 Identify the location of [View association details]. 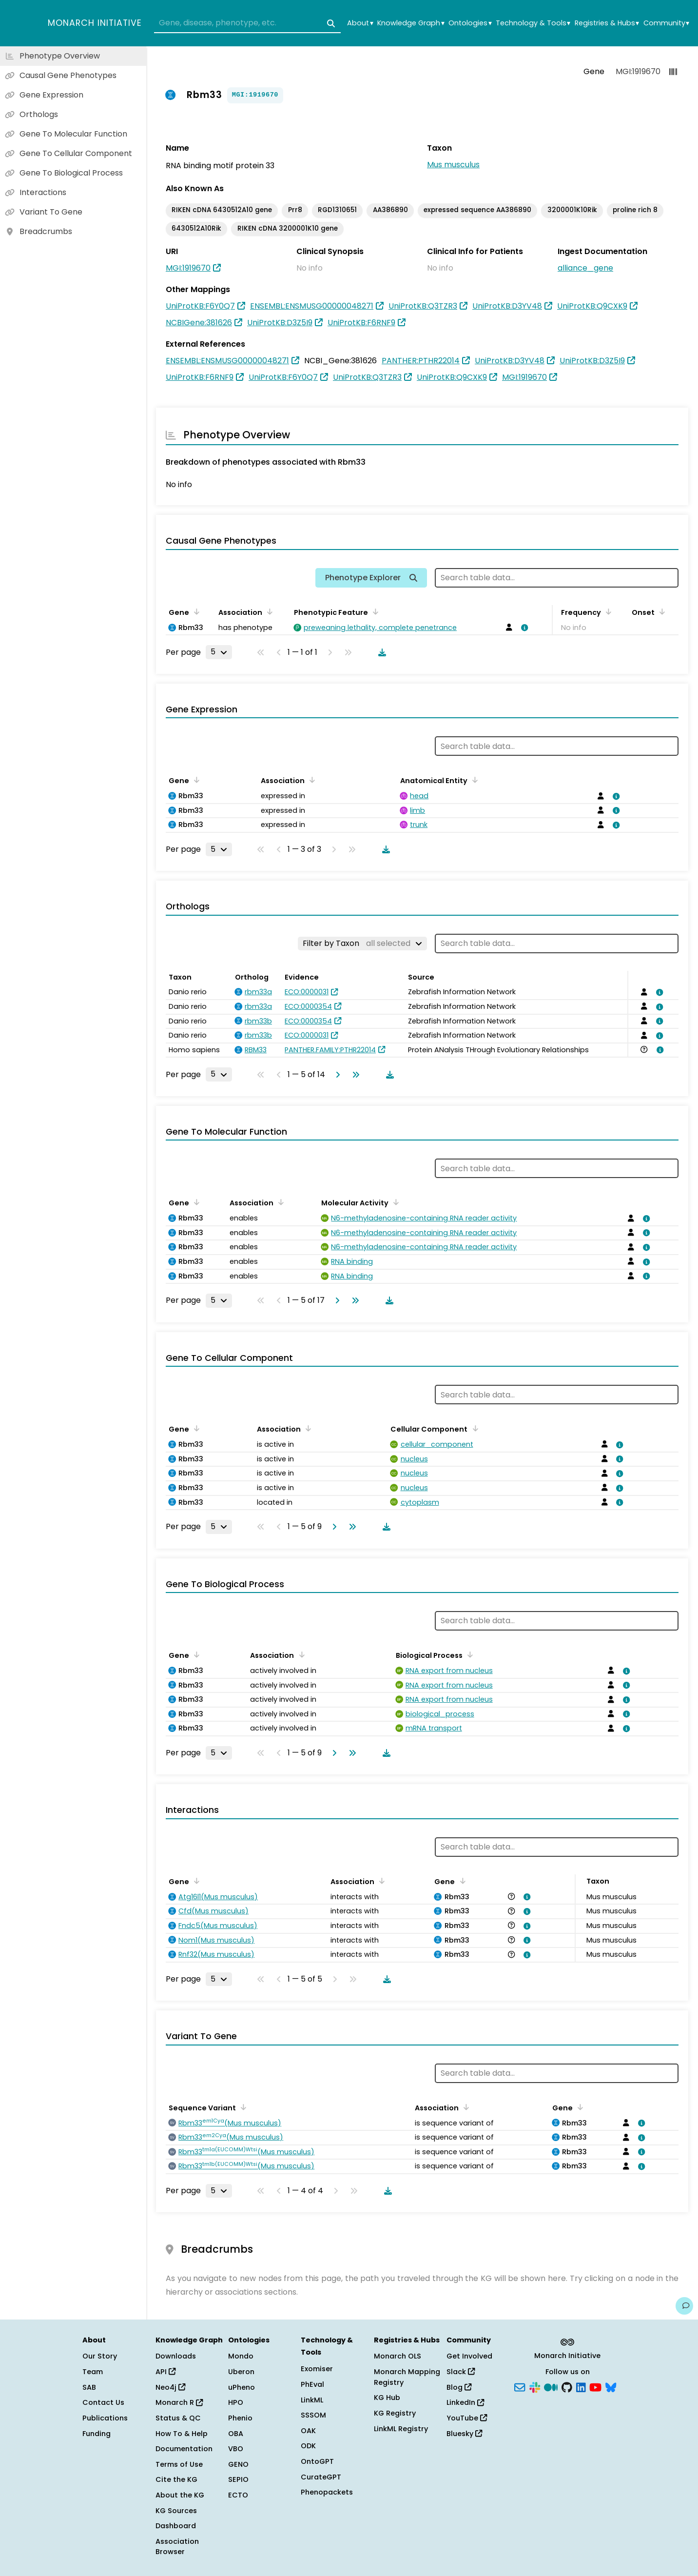
(523, 627).